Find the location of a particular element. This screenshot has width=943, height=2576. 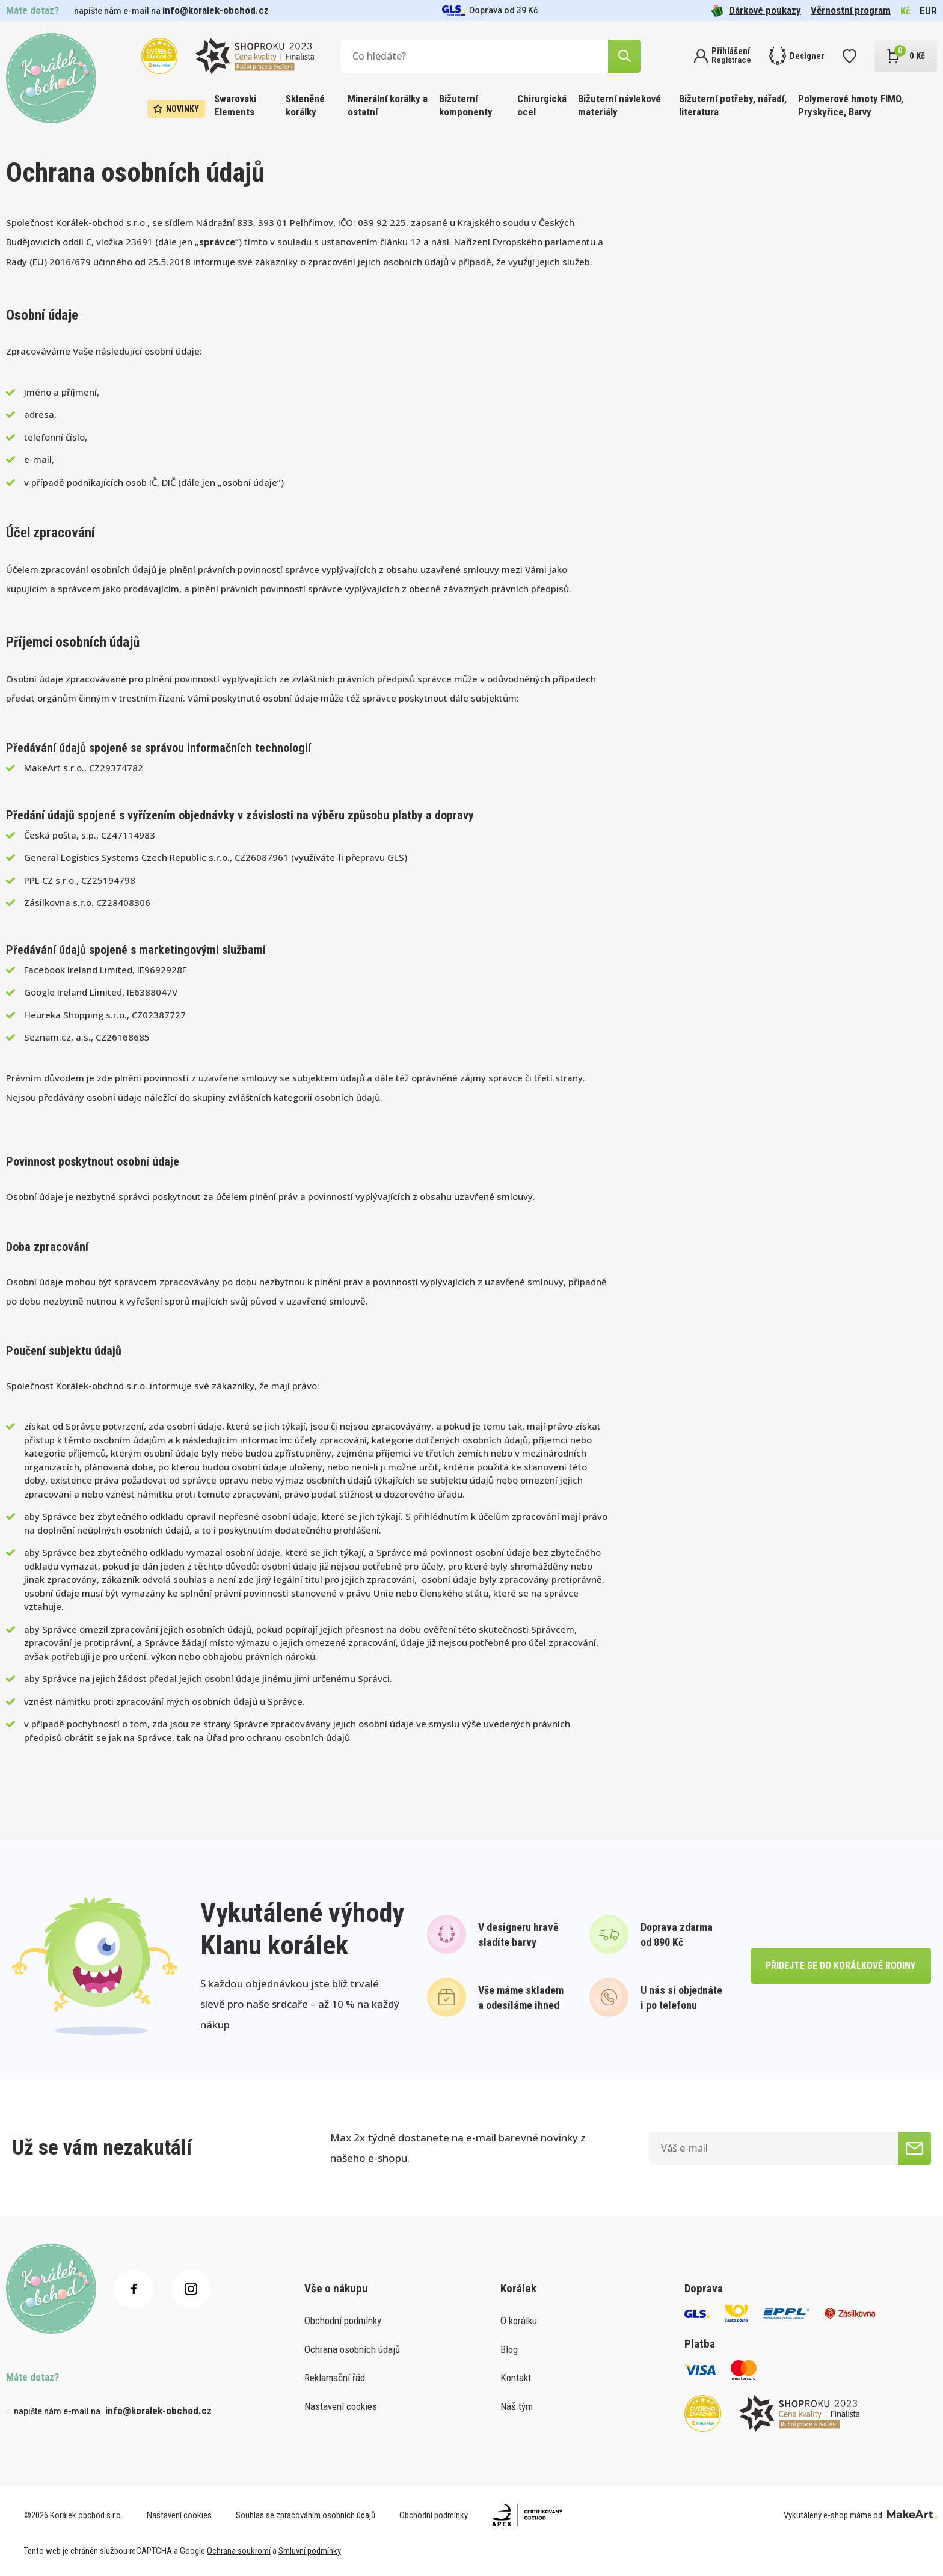

Nastavení cookies is located at coordinates (340, 2406).